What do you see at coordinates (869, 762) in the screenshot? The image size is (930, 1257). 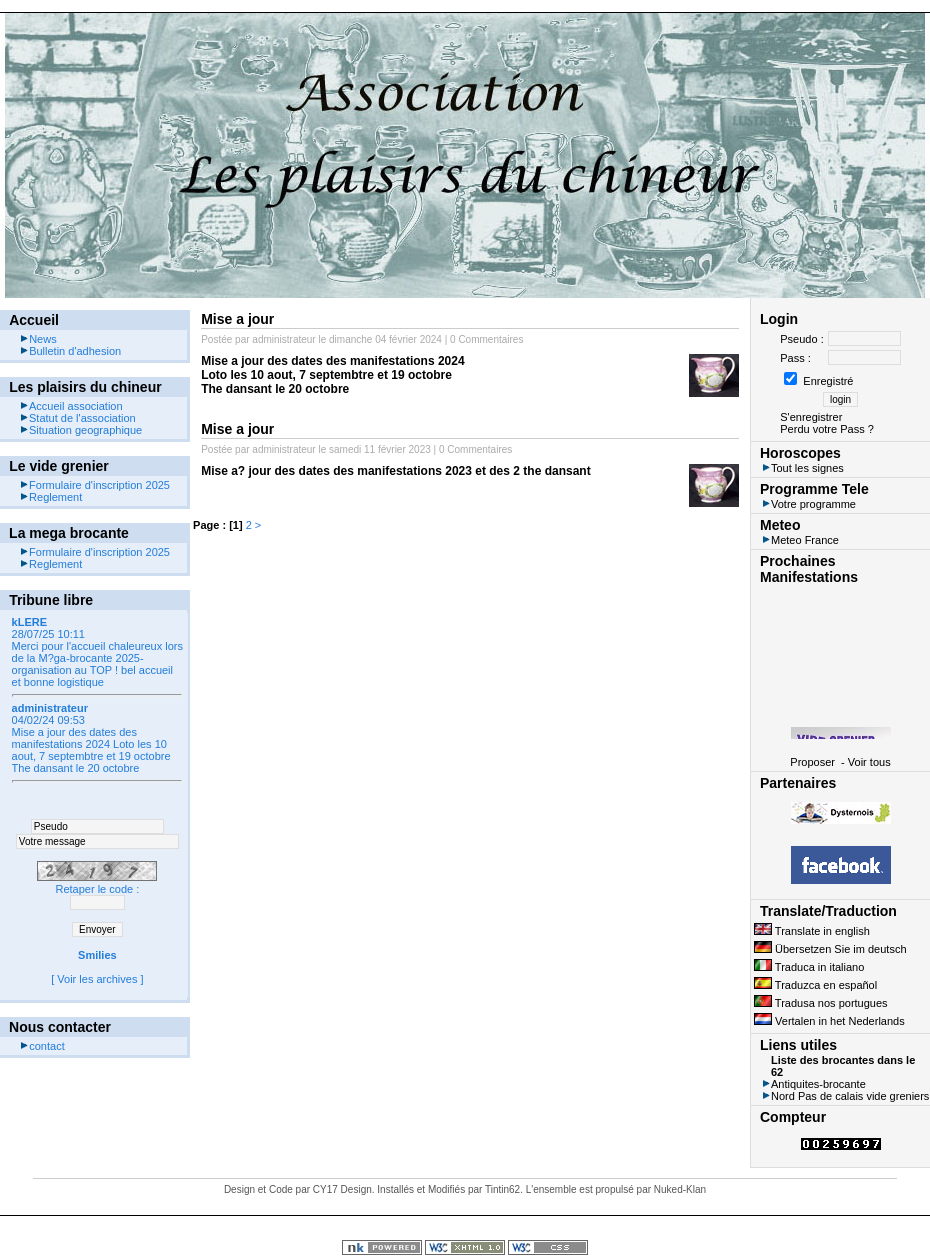 I see `Voir tous` at bounding box center [869, 762].